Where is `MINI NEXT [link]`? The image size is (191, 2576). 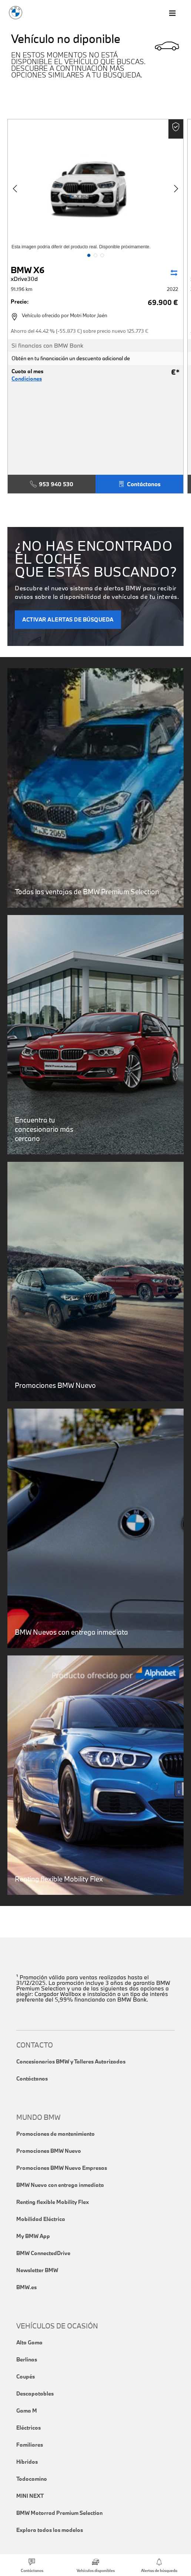 MINI NEXT [link] is located at coordinates (30, 2495).